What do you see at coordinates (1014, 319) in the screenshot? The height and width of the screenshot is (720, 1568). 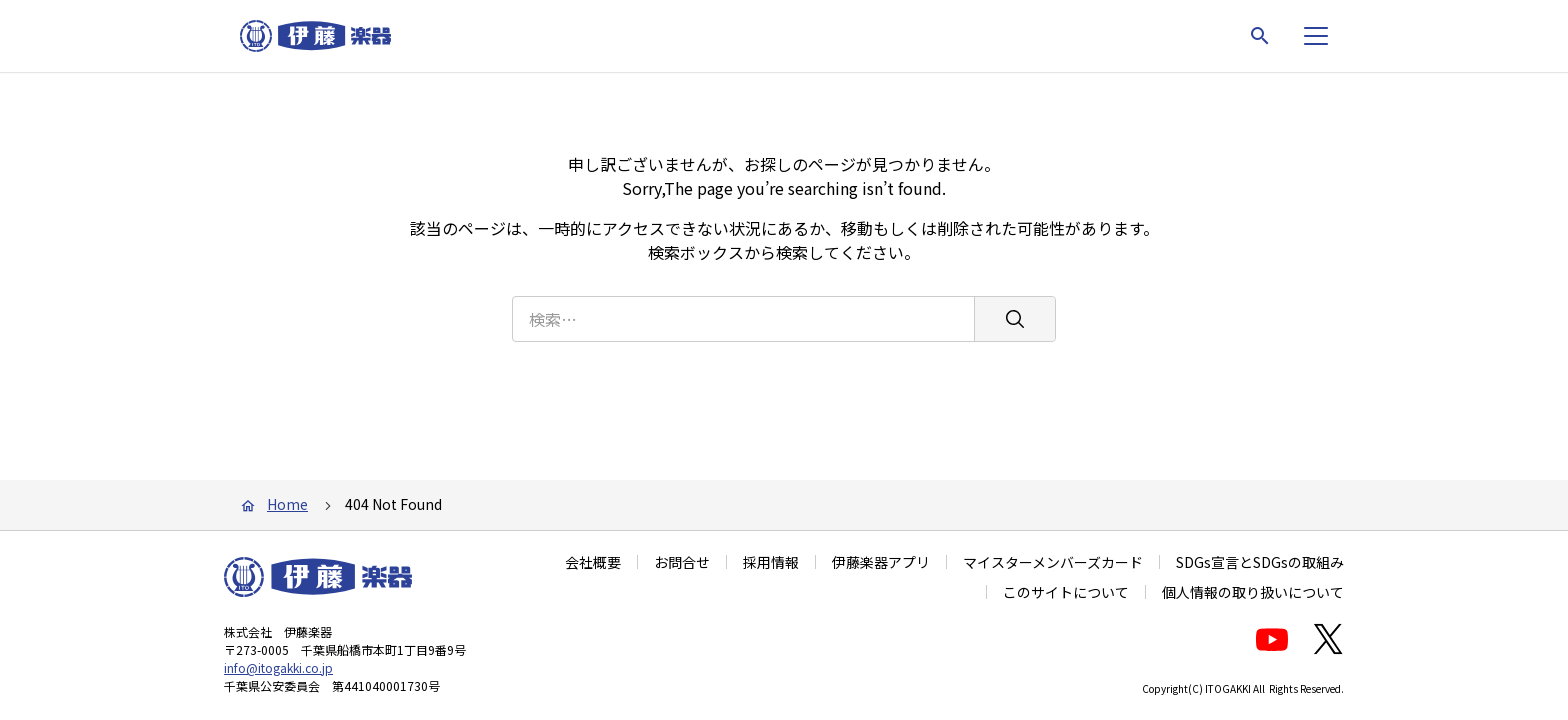 I see `[検索]` at bounding box center [1014, 319].